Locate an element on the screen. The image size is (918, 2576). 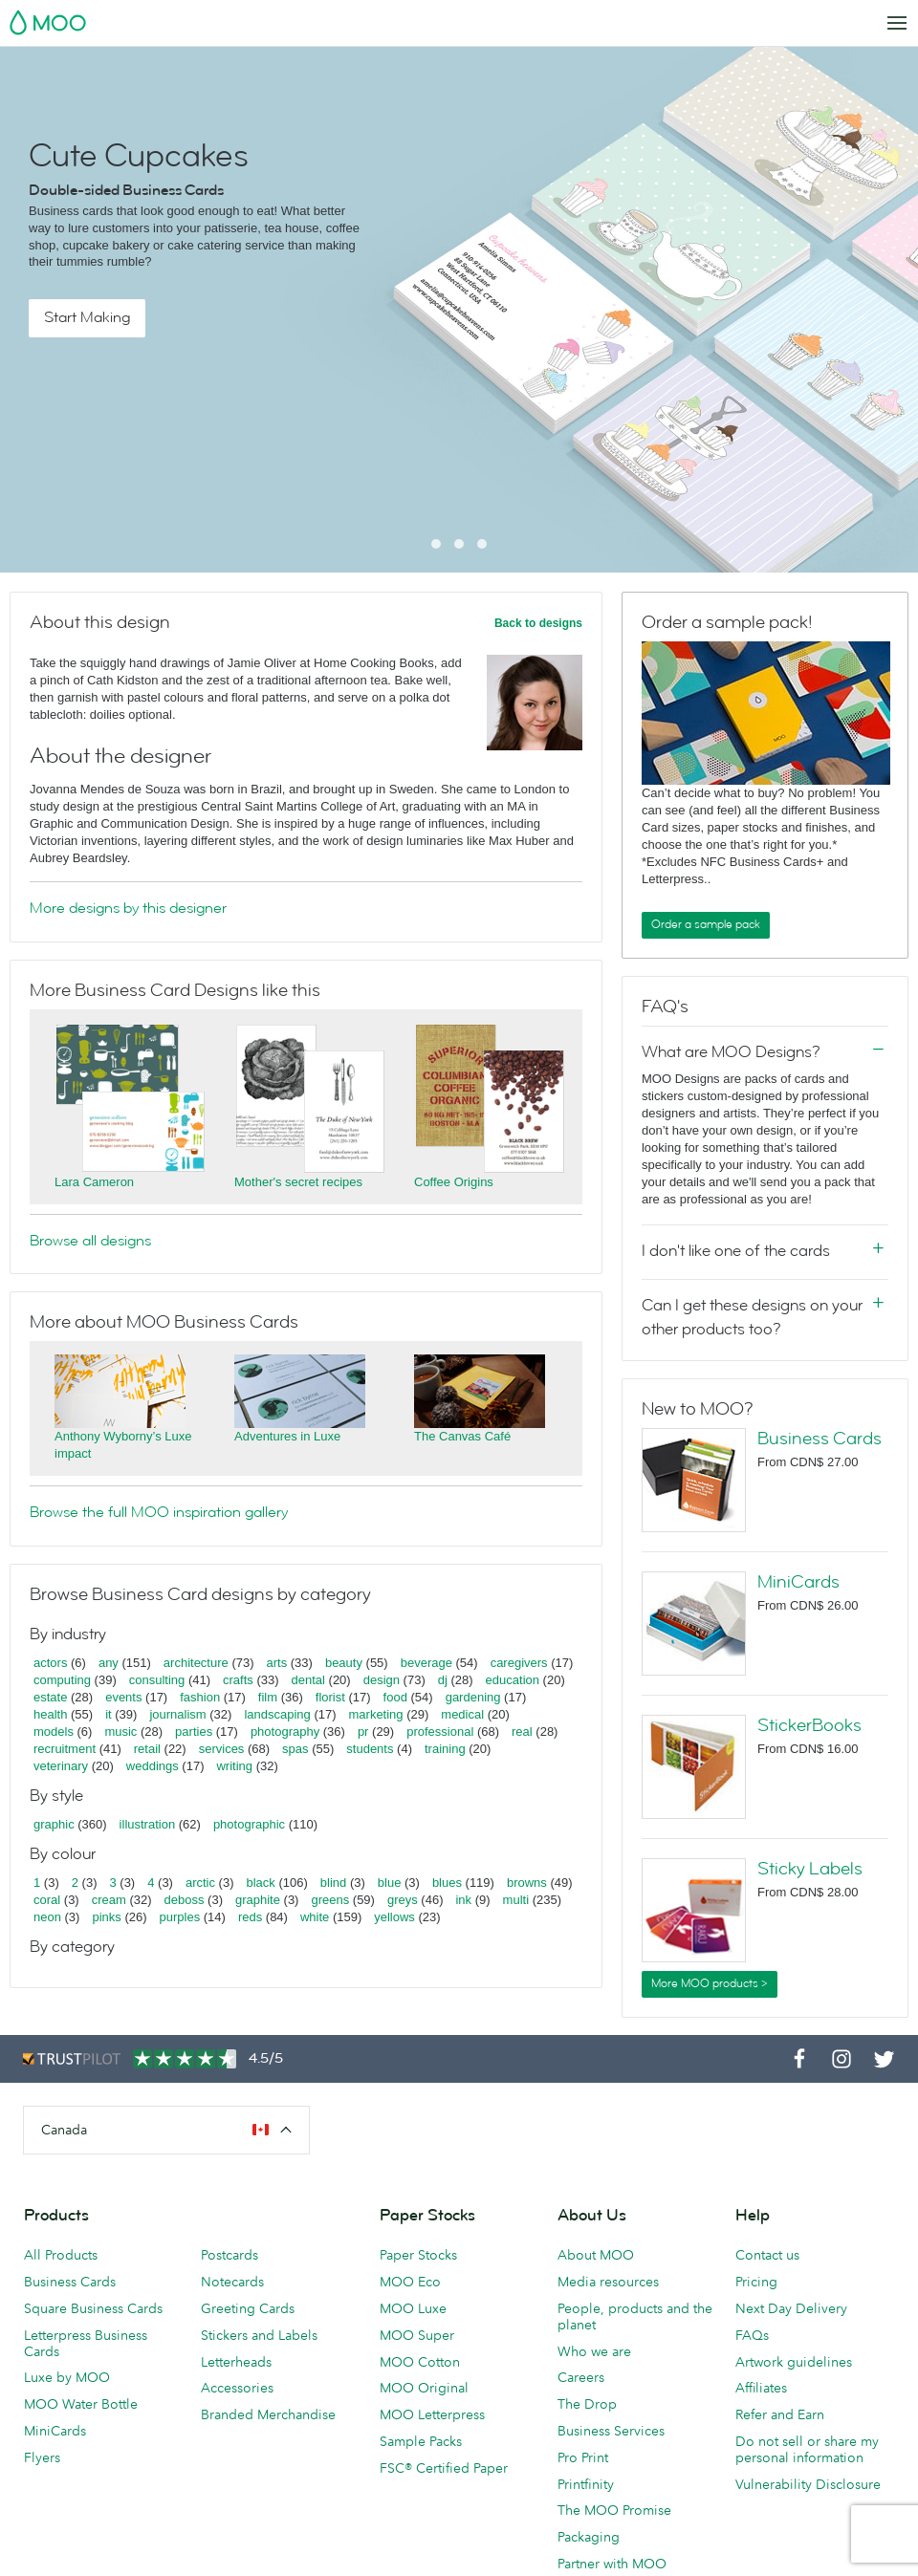
Affiliates is located at coordinates (761, 2387).